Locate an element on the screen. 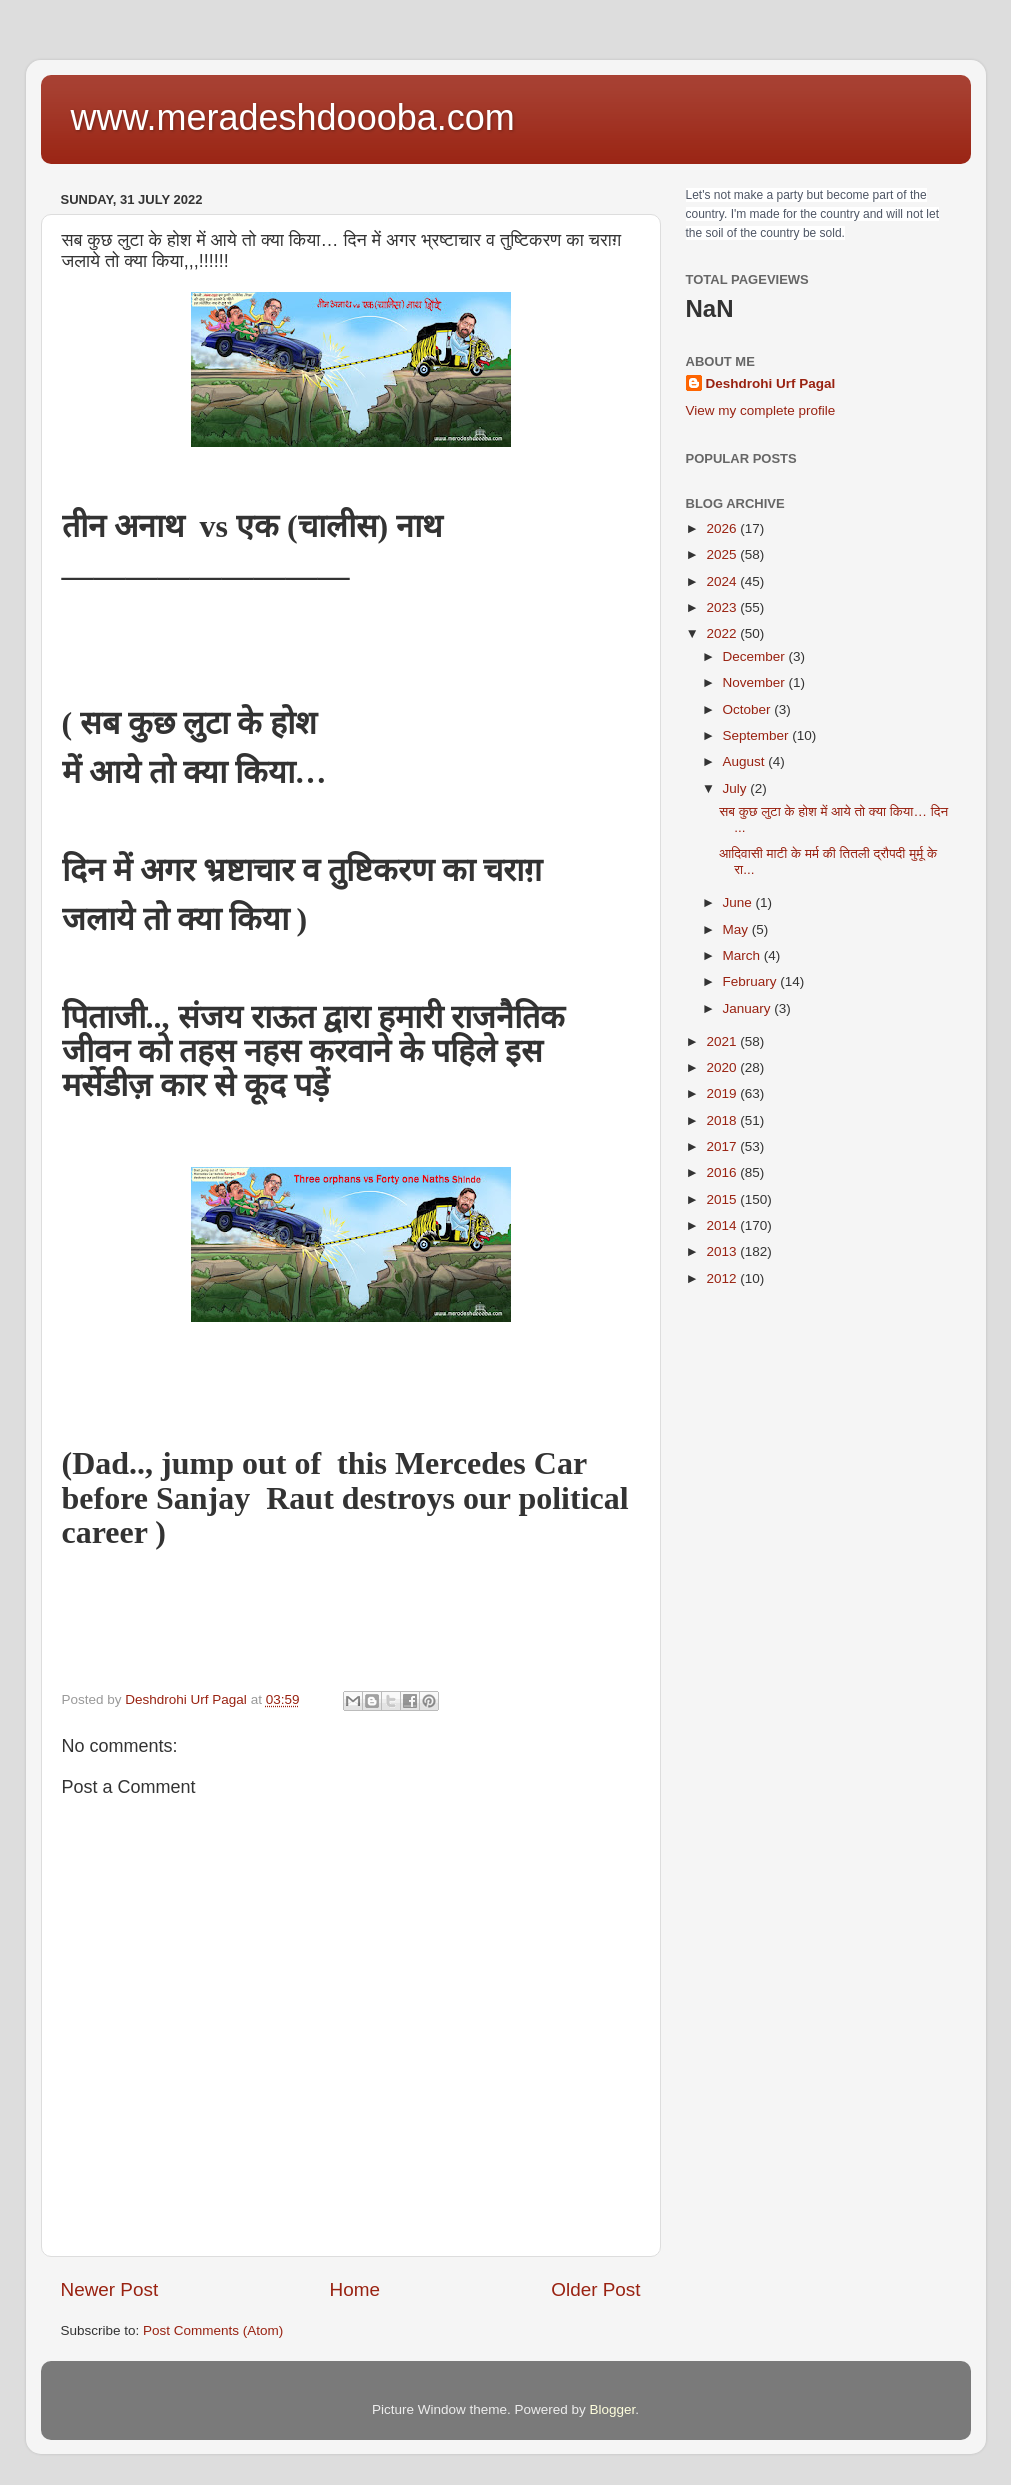  2020 is located at coordinates (723, 1067).